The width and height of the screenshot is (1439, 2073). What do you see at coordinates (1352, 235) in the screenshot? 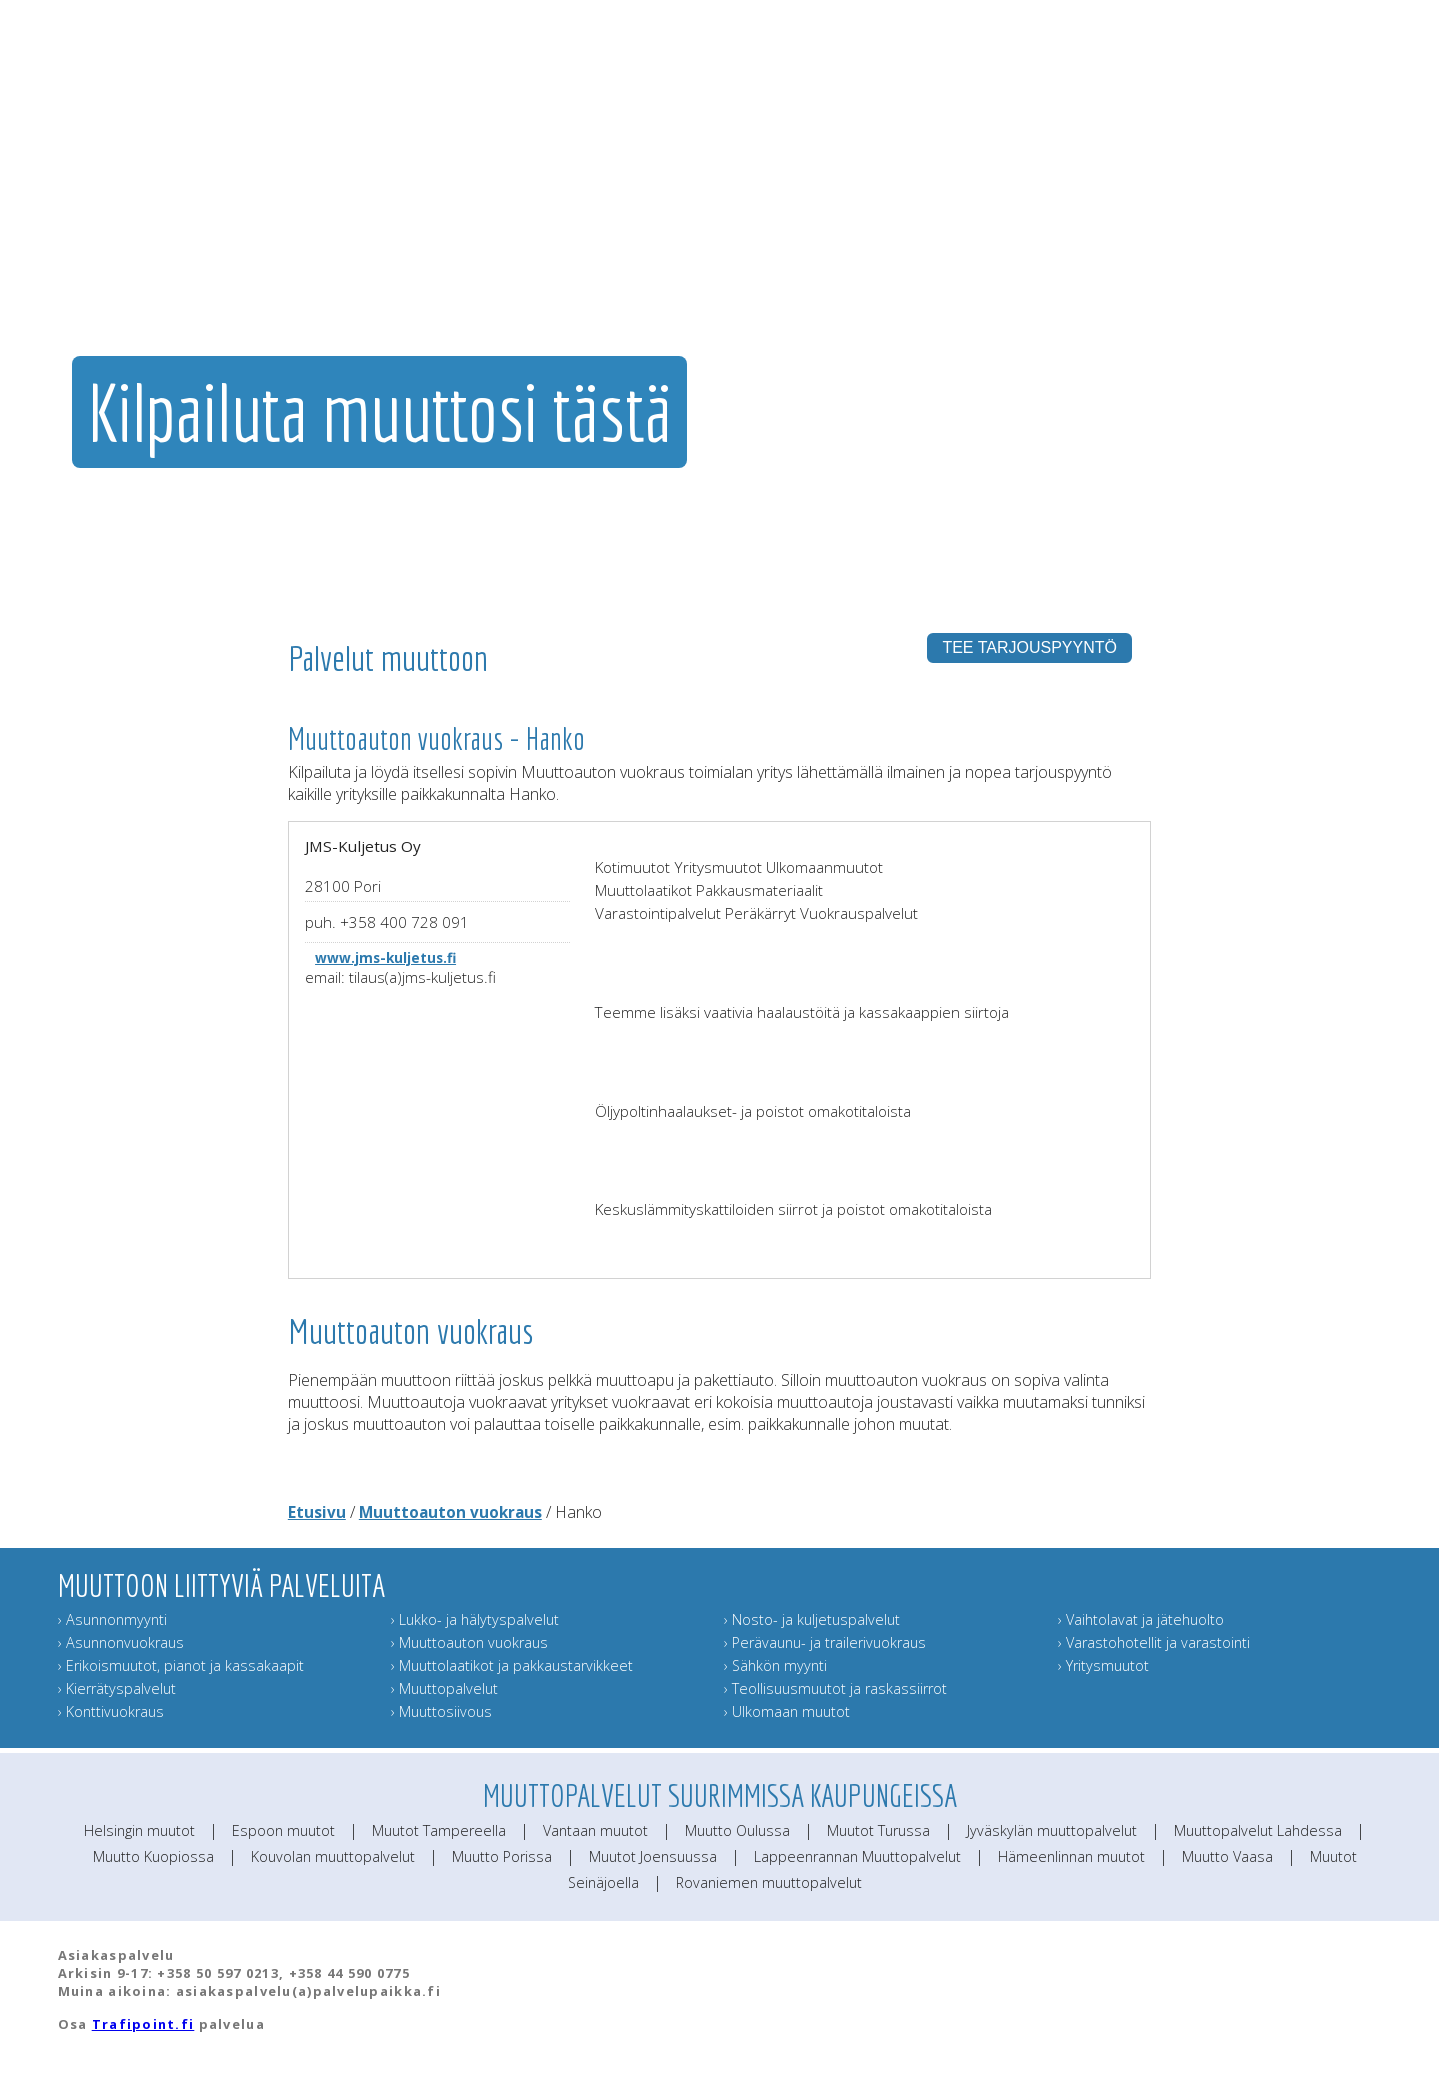
I see `Muuttoinfo` at bounding box center [1352, 235].